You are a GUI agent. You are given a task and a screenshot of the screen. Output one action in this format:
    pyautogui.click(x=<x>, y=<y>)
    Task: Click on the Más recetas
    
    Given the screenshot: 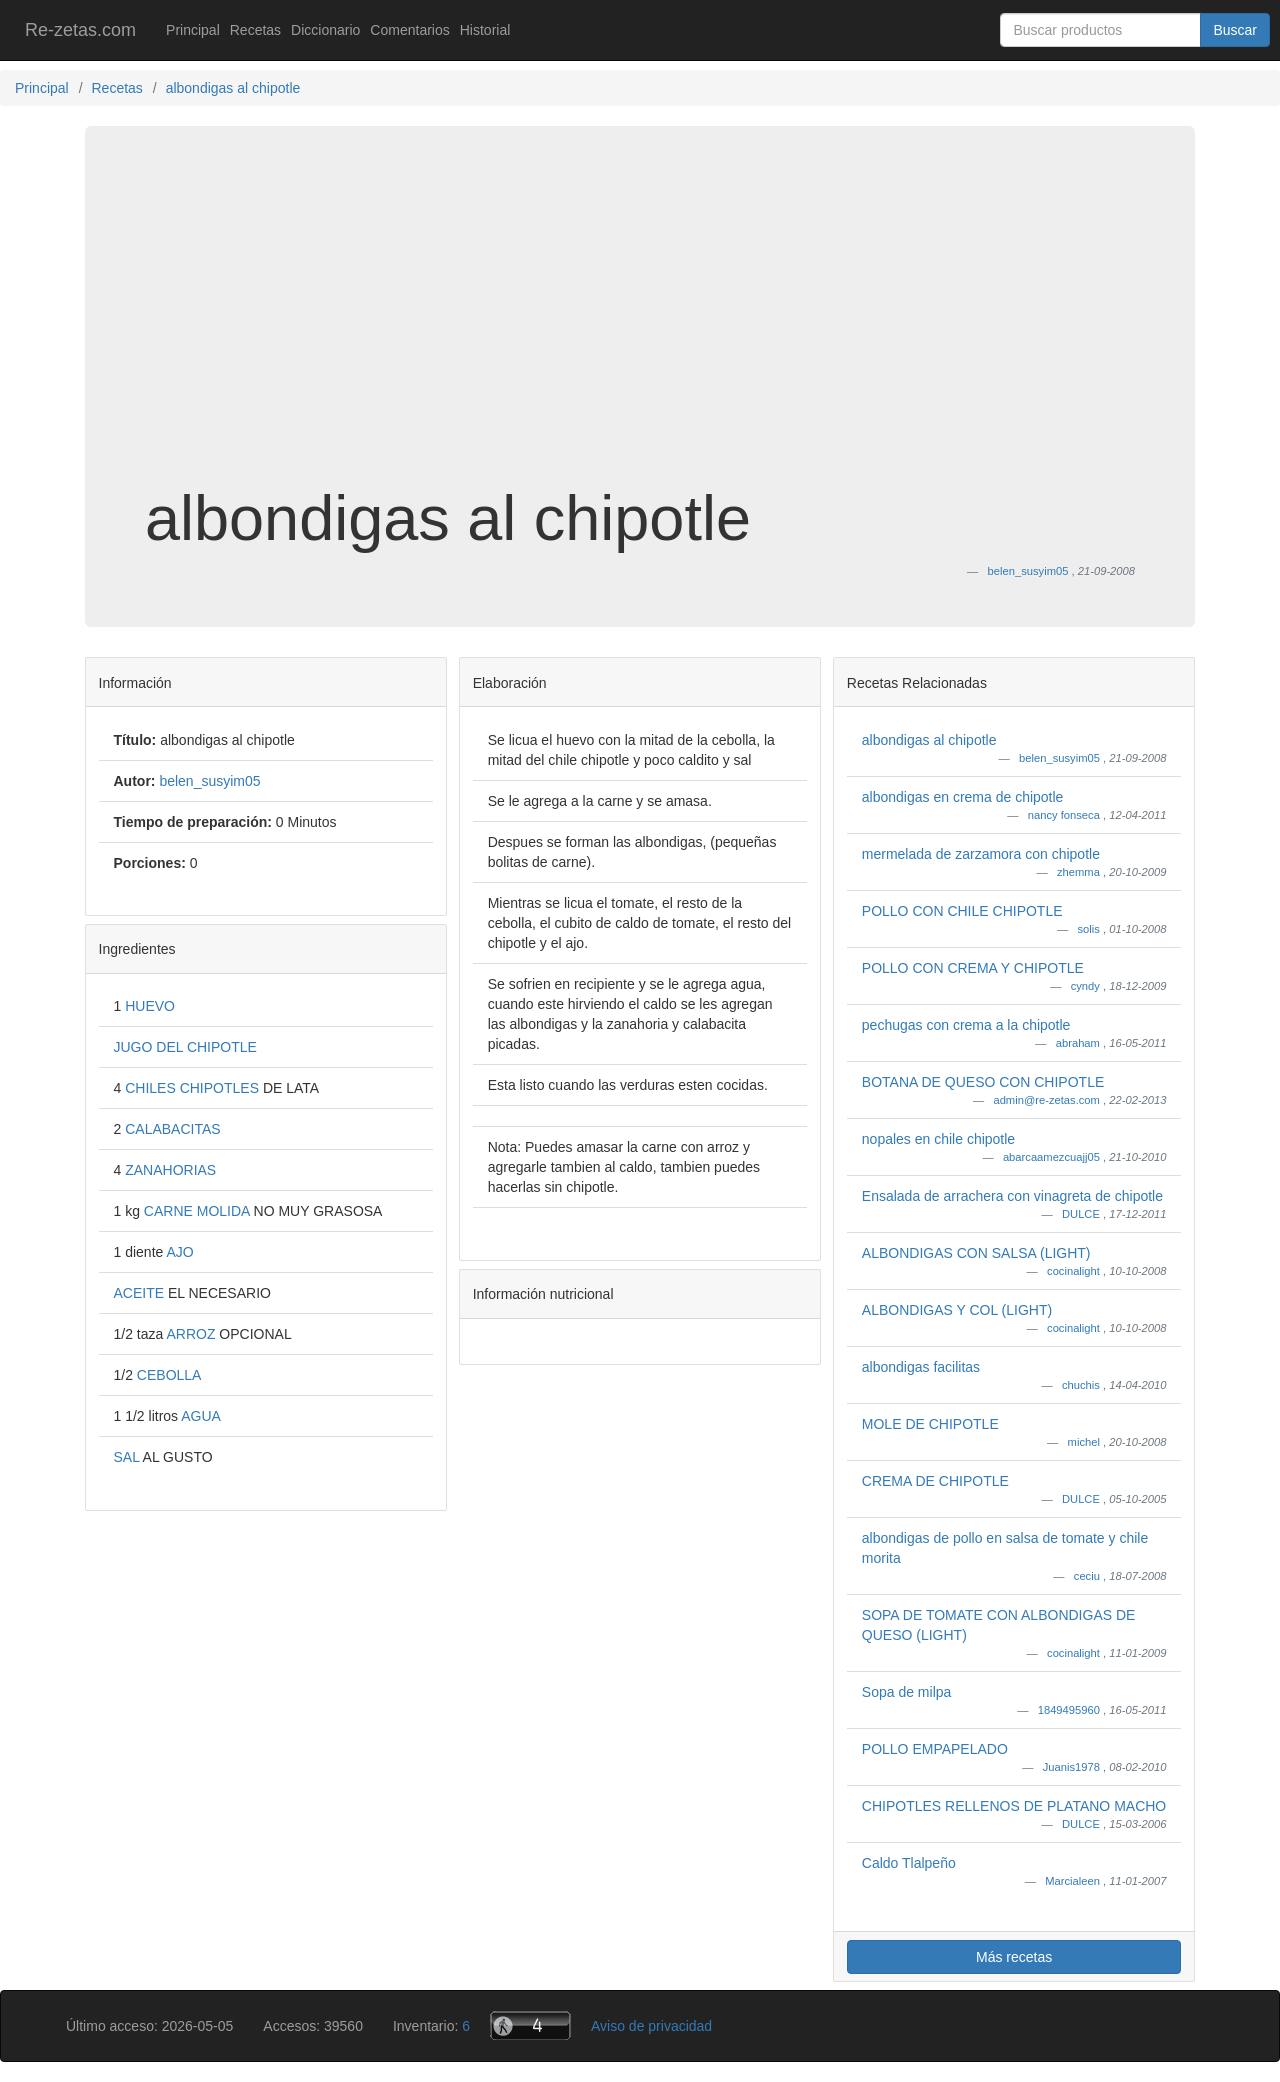 What is the action you would take?
    pyautogui.click(x=1014, y=1957)
    